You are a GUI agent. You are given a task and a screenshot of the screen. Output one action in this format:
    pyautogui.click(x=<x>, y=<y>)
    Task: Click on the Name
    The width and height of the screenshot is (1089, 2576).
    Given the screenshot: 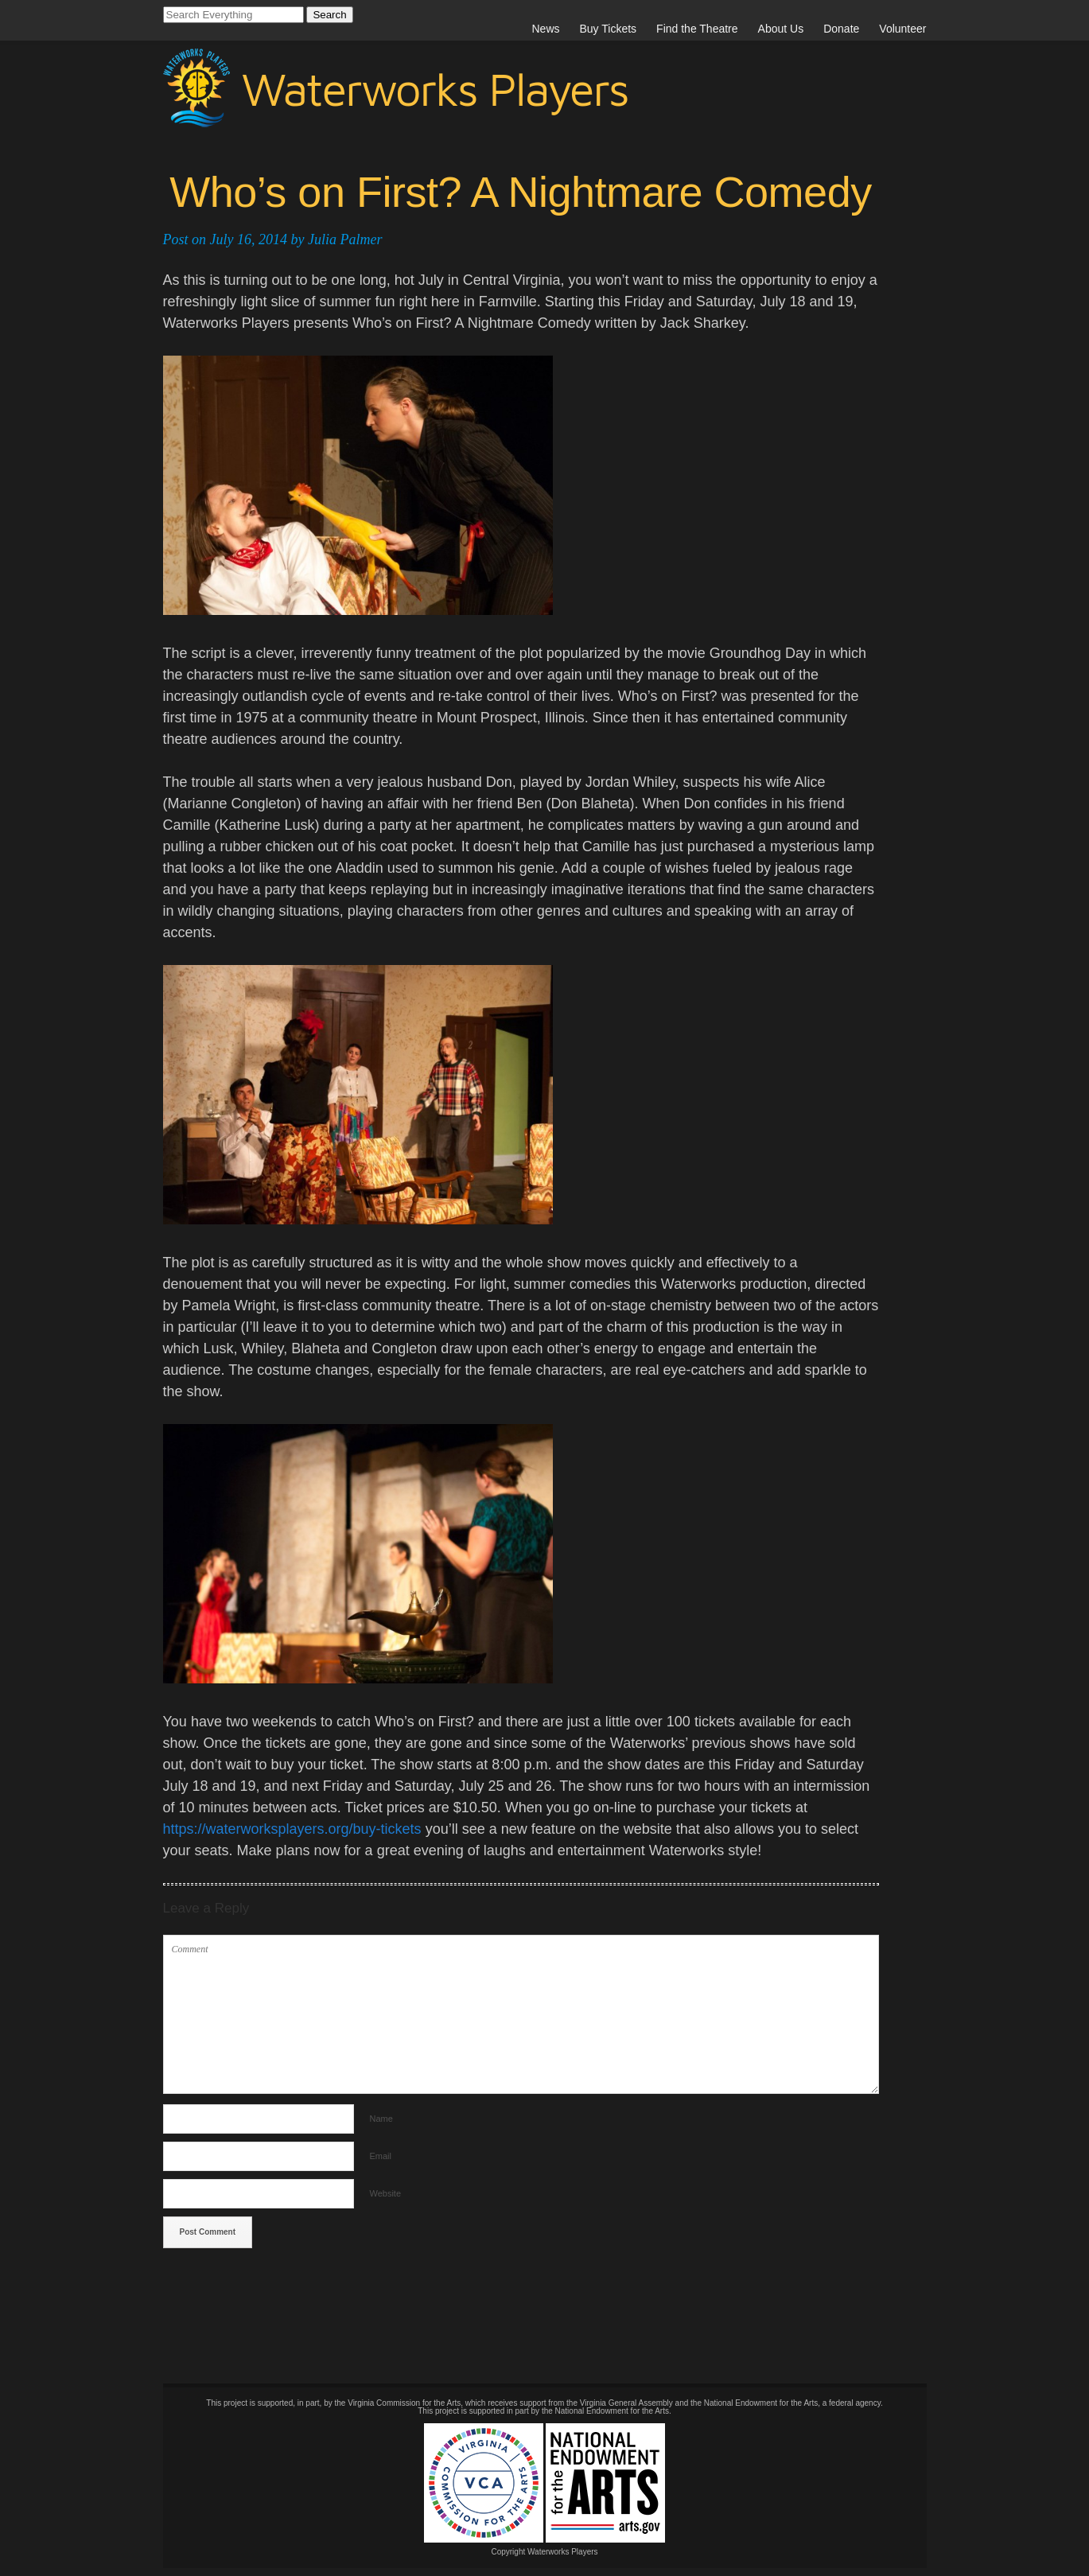 What is the action you would take?
    pyautogui.click(x=381, y=2118)
    